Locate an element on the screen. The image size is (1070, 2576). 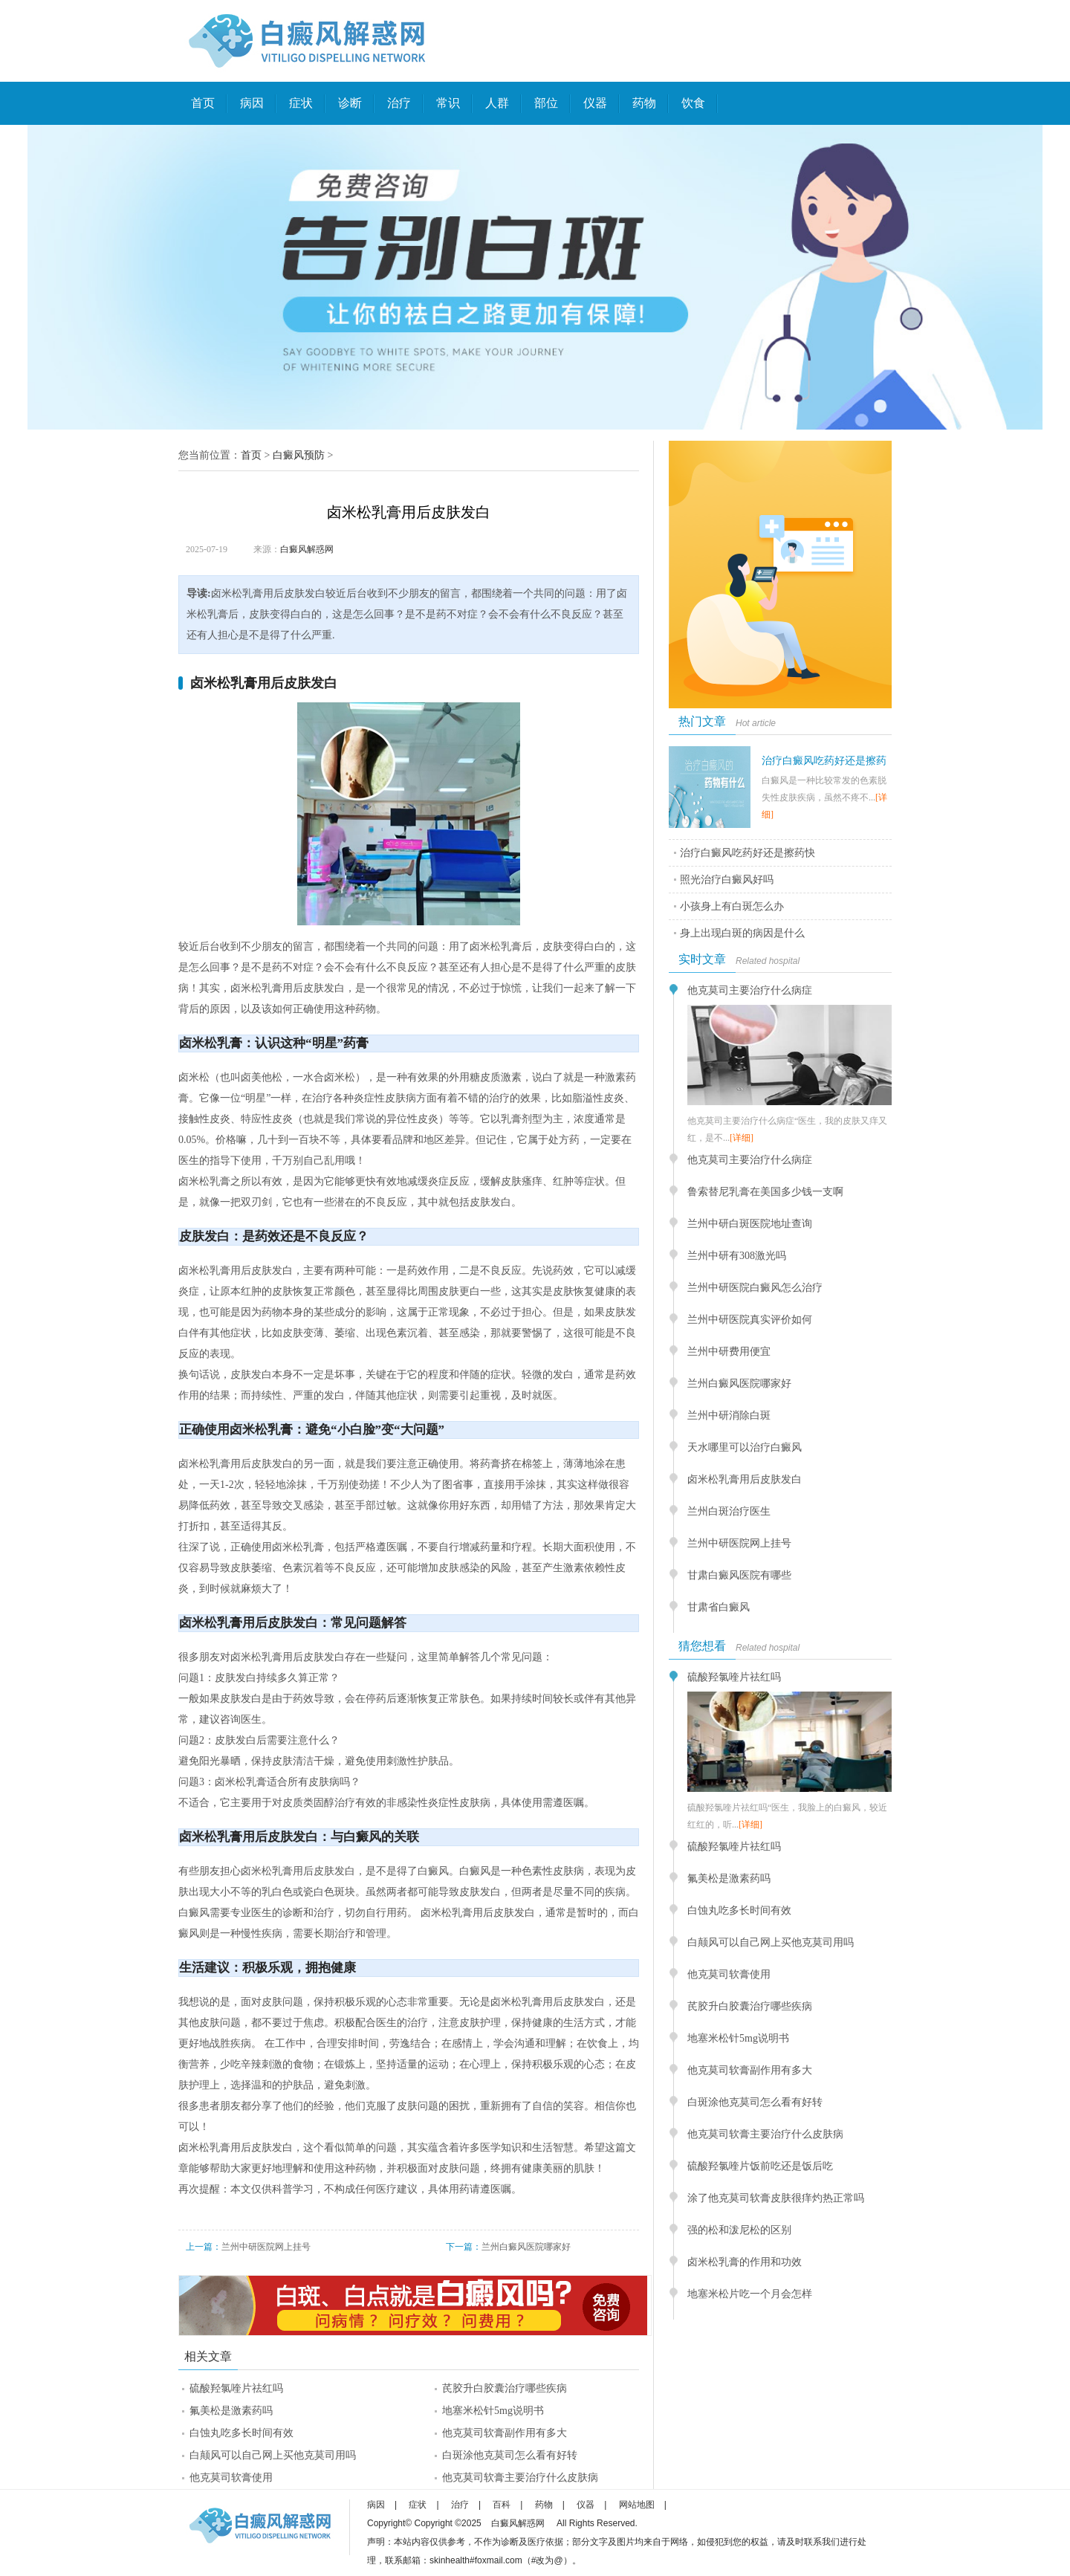
症状 is located at coordinates (301, 103).